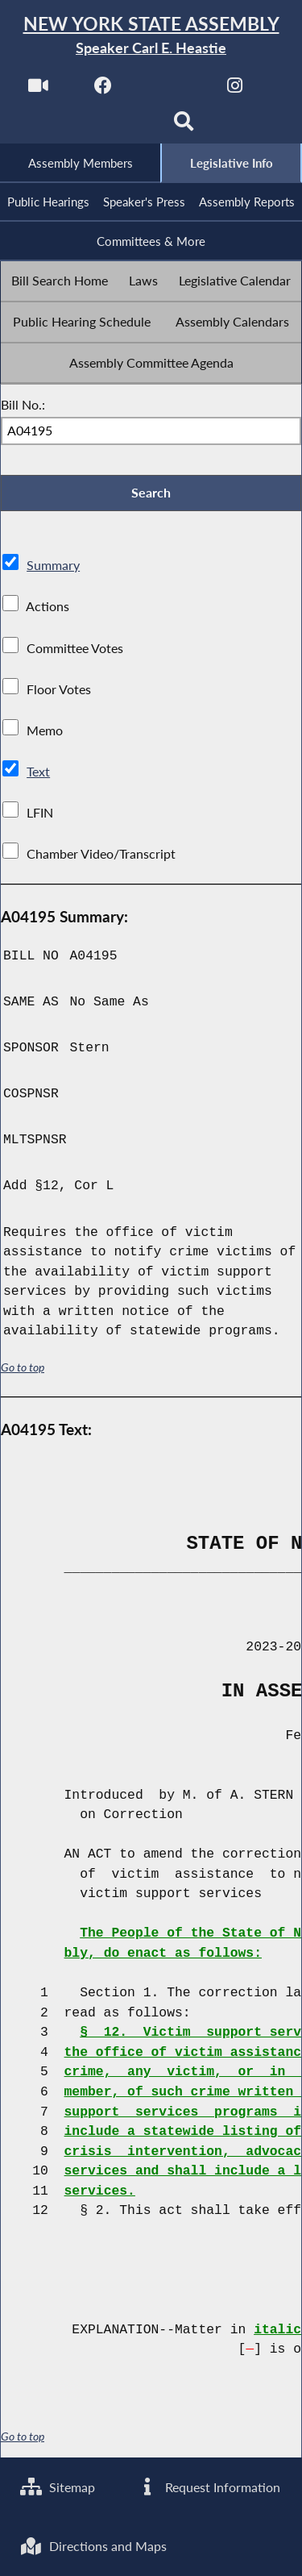 The height and width of the screenshot is (2576, 302). Describe the element at coordinates (235, 90) in the screenshot. I see `[NYS Assembly Majority Instagram]` at that location.